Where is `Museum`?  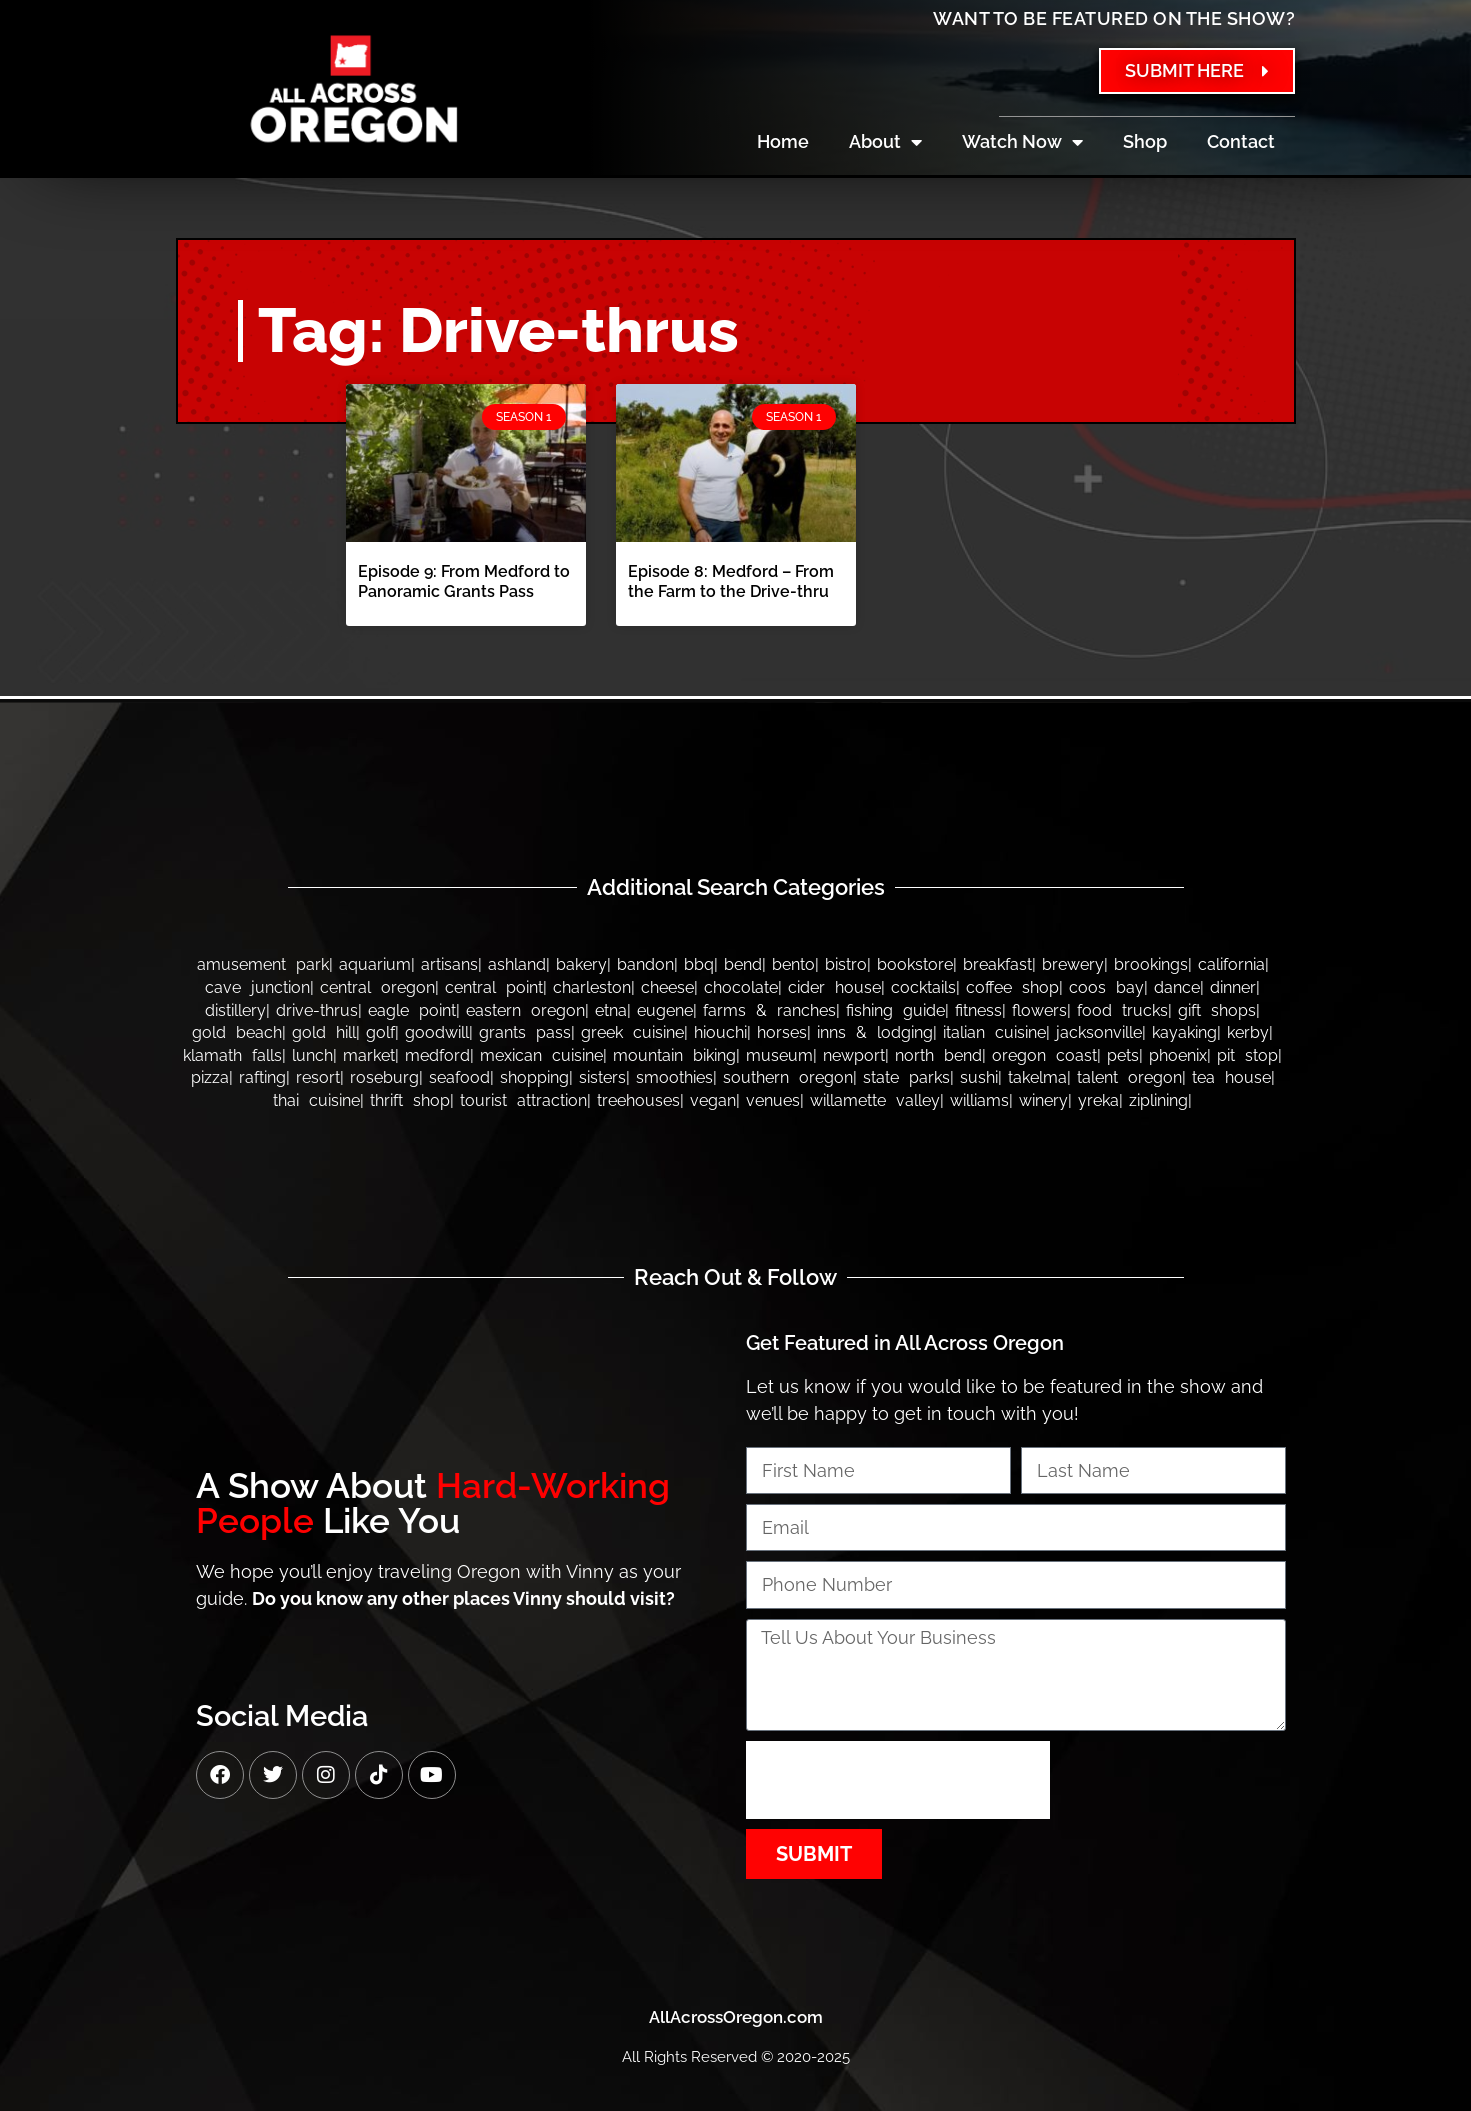
Museum is located at coordinates (779, 1055).